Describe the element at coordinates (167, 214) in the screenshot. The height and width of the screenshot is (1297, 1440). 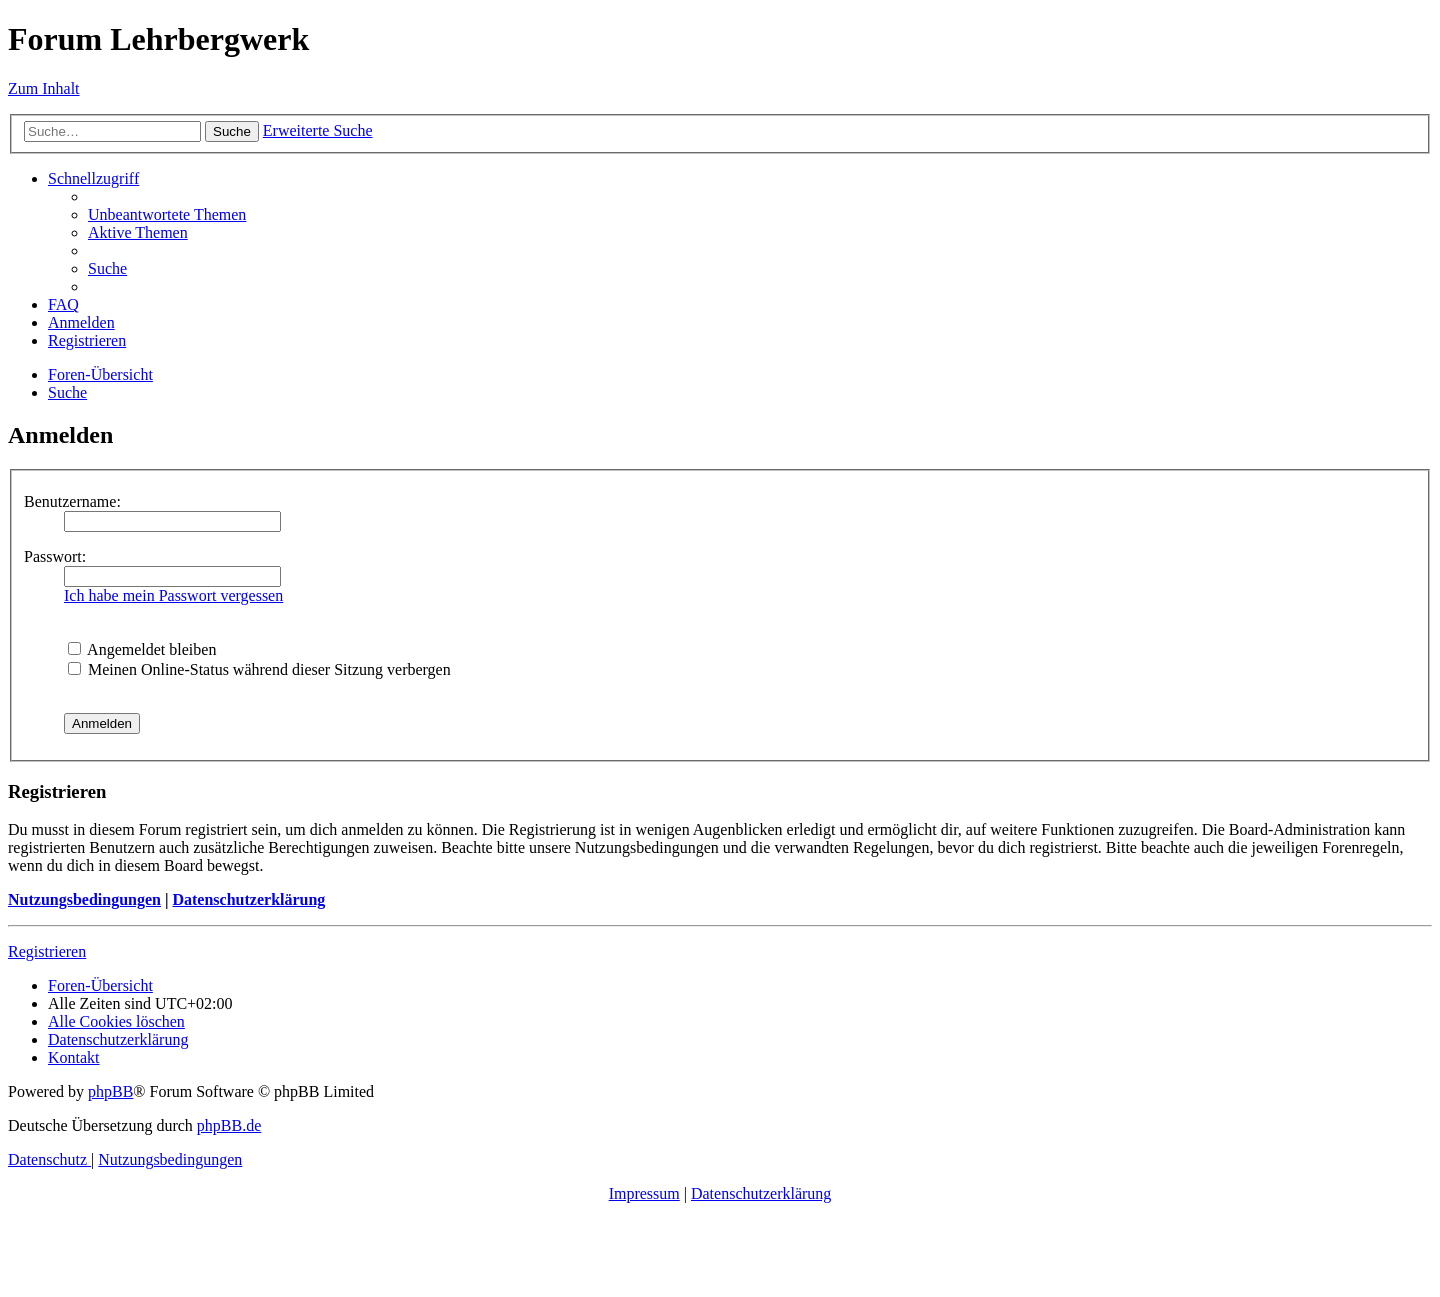
I see `[menuitem]` at that location.